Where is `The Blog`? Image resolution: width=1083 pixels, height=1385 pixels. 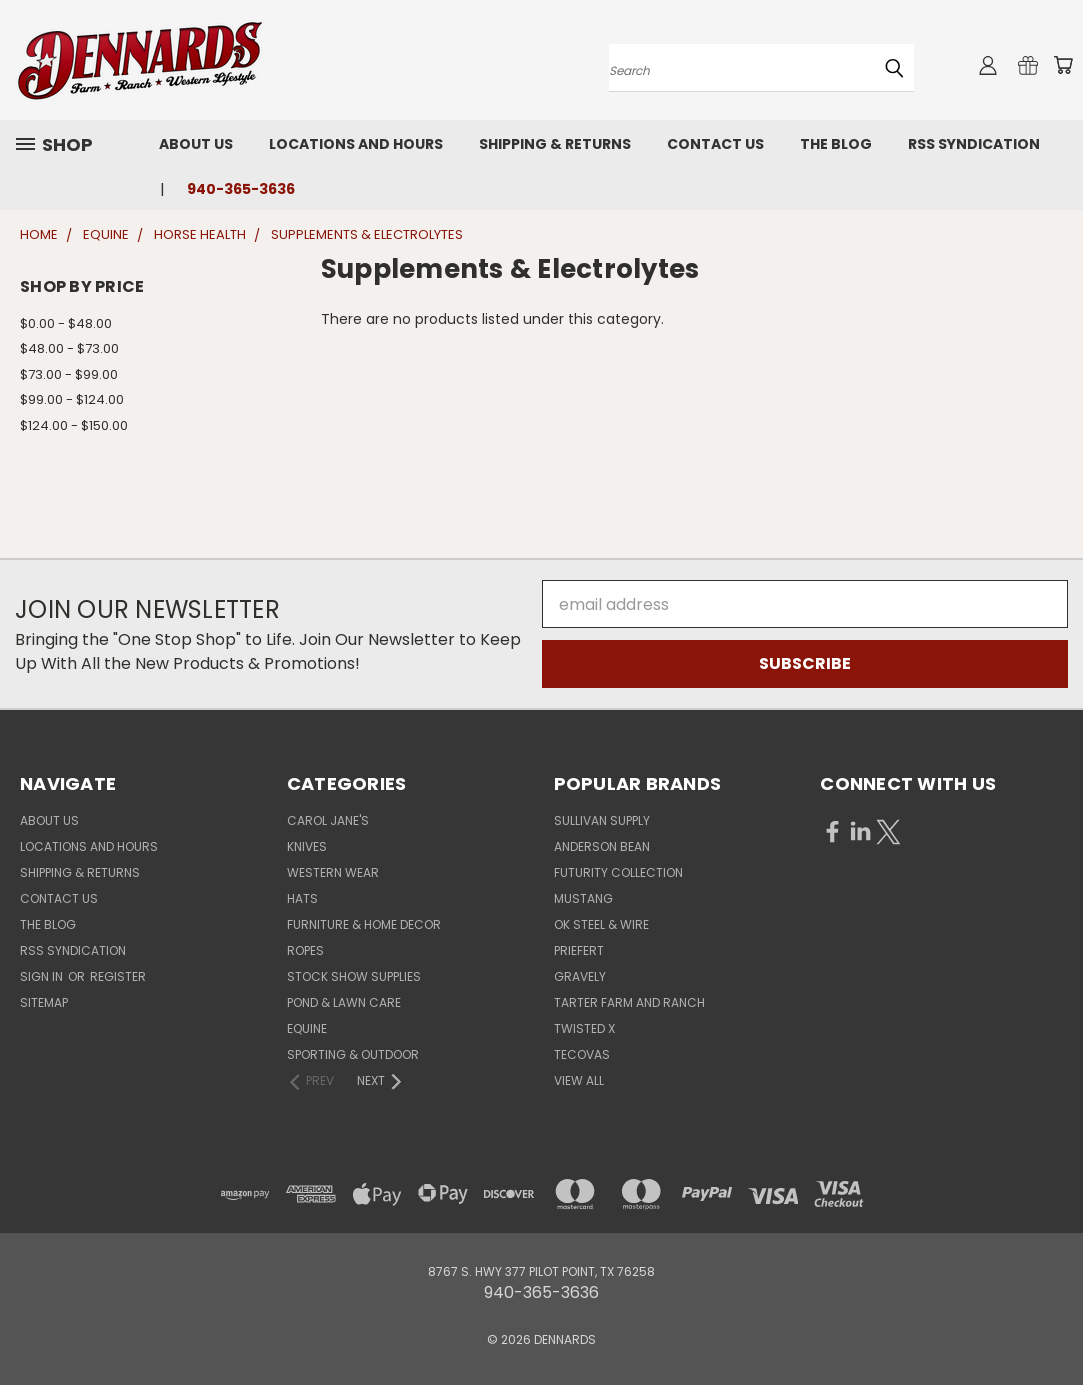 The Blog is located at coordinates (836, 144).